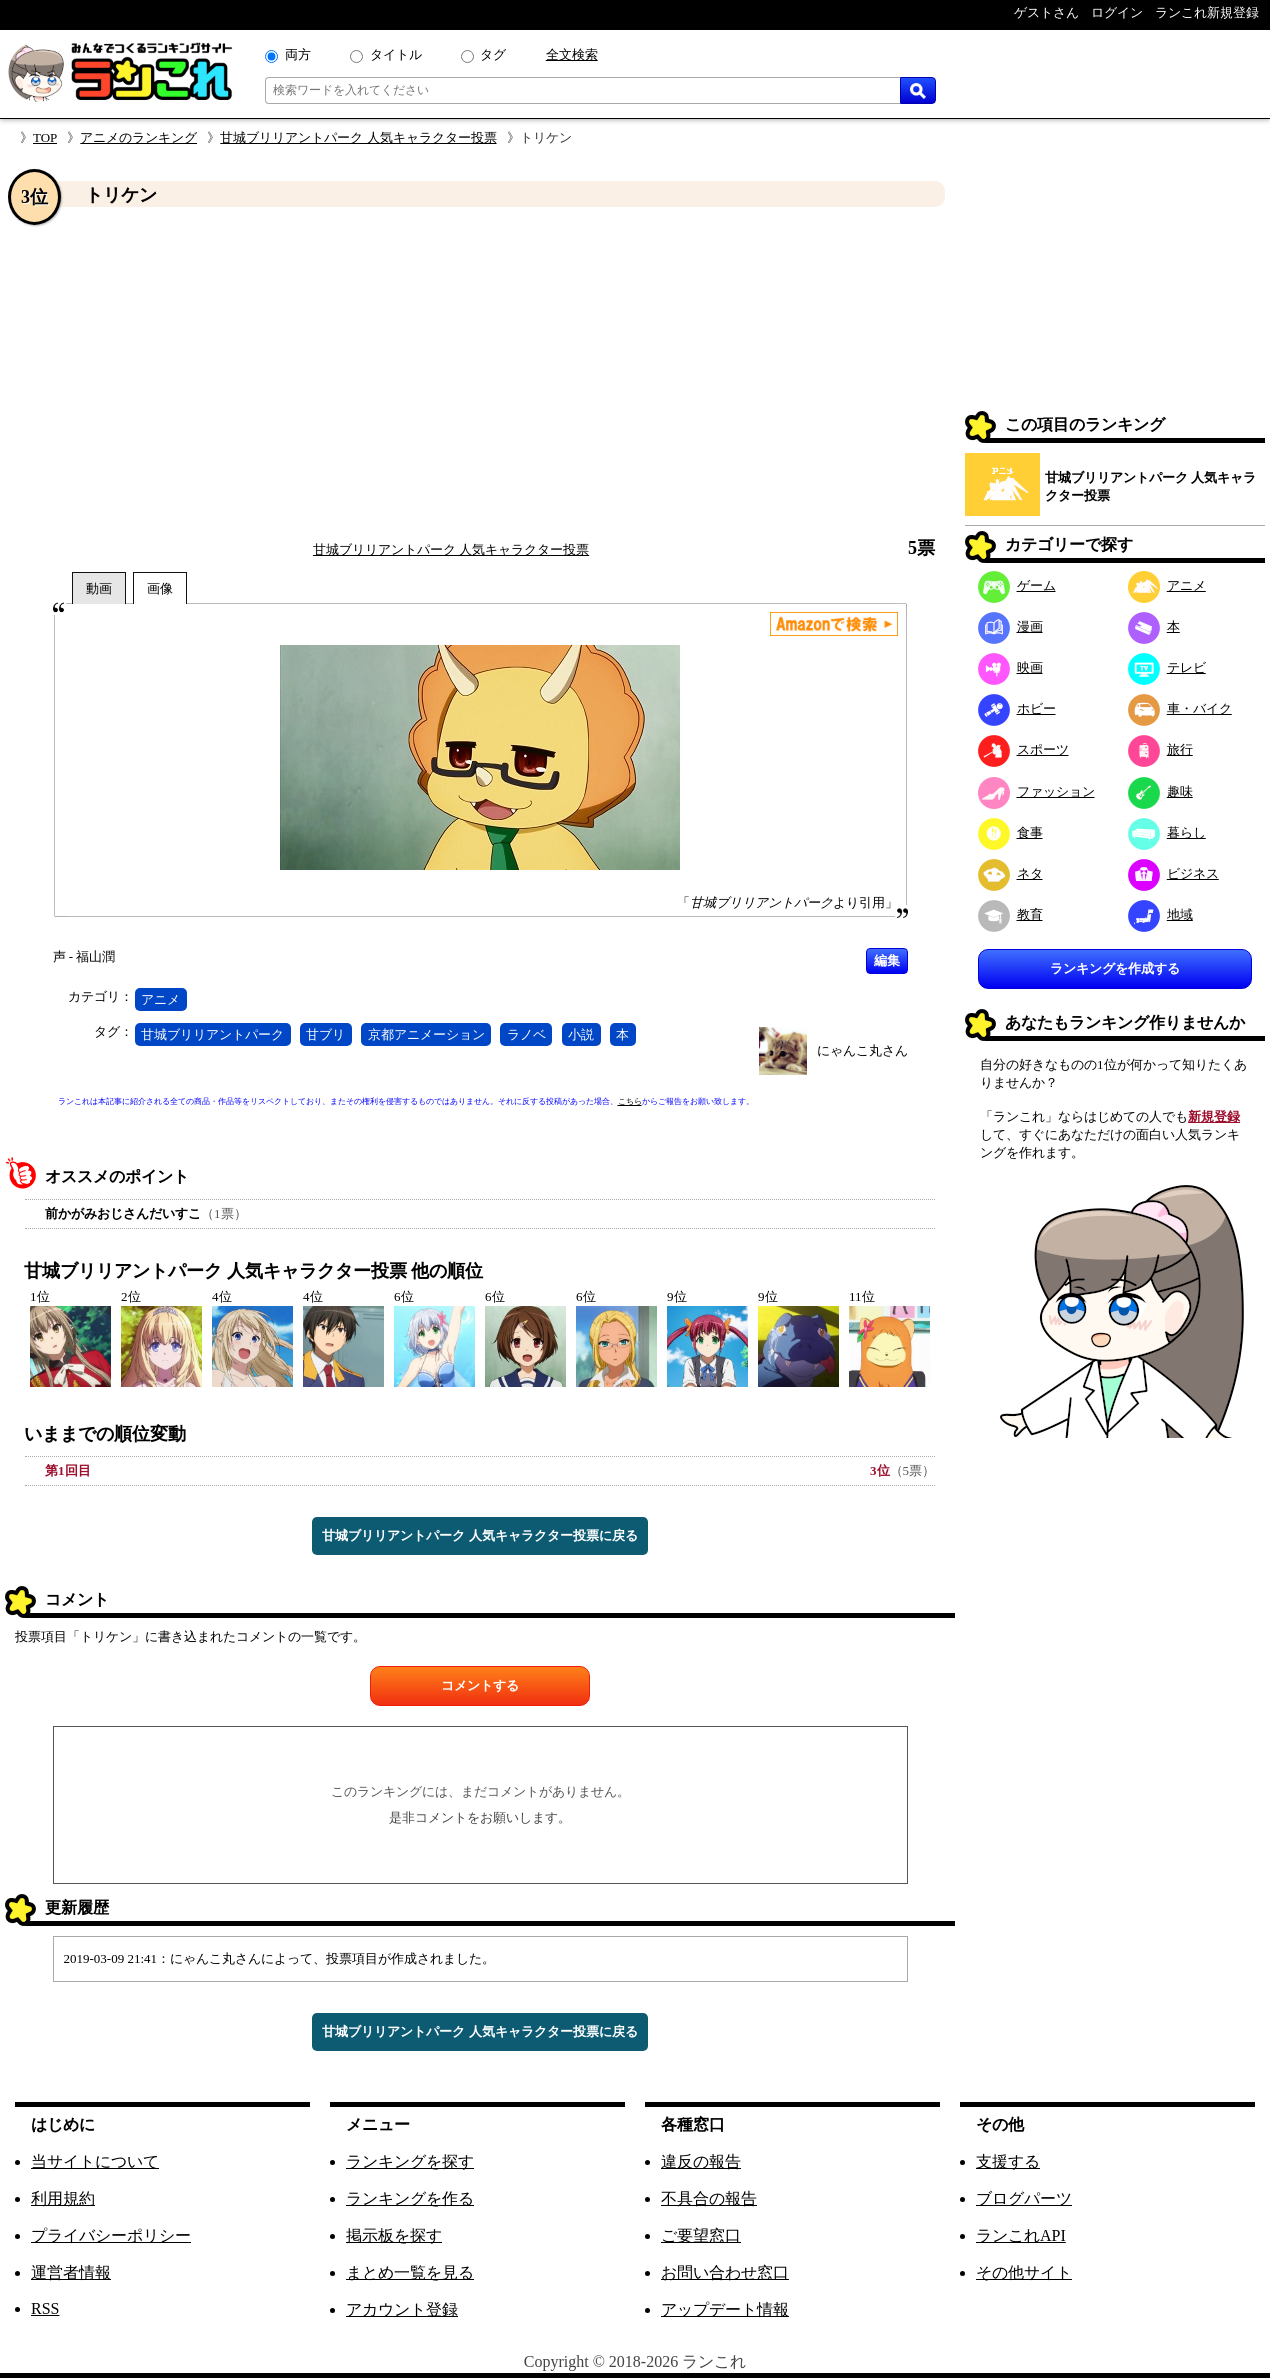 The width and height of the screenshot is (1270, 2378). I want to click on 趣味, so click(1160, 791).